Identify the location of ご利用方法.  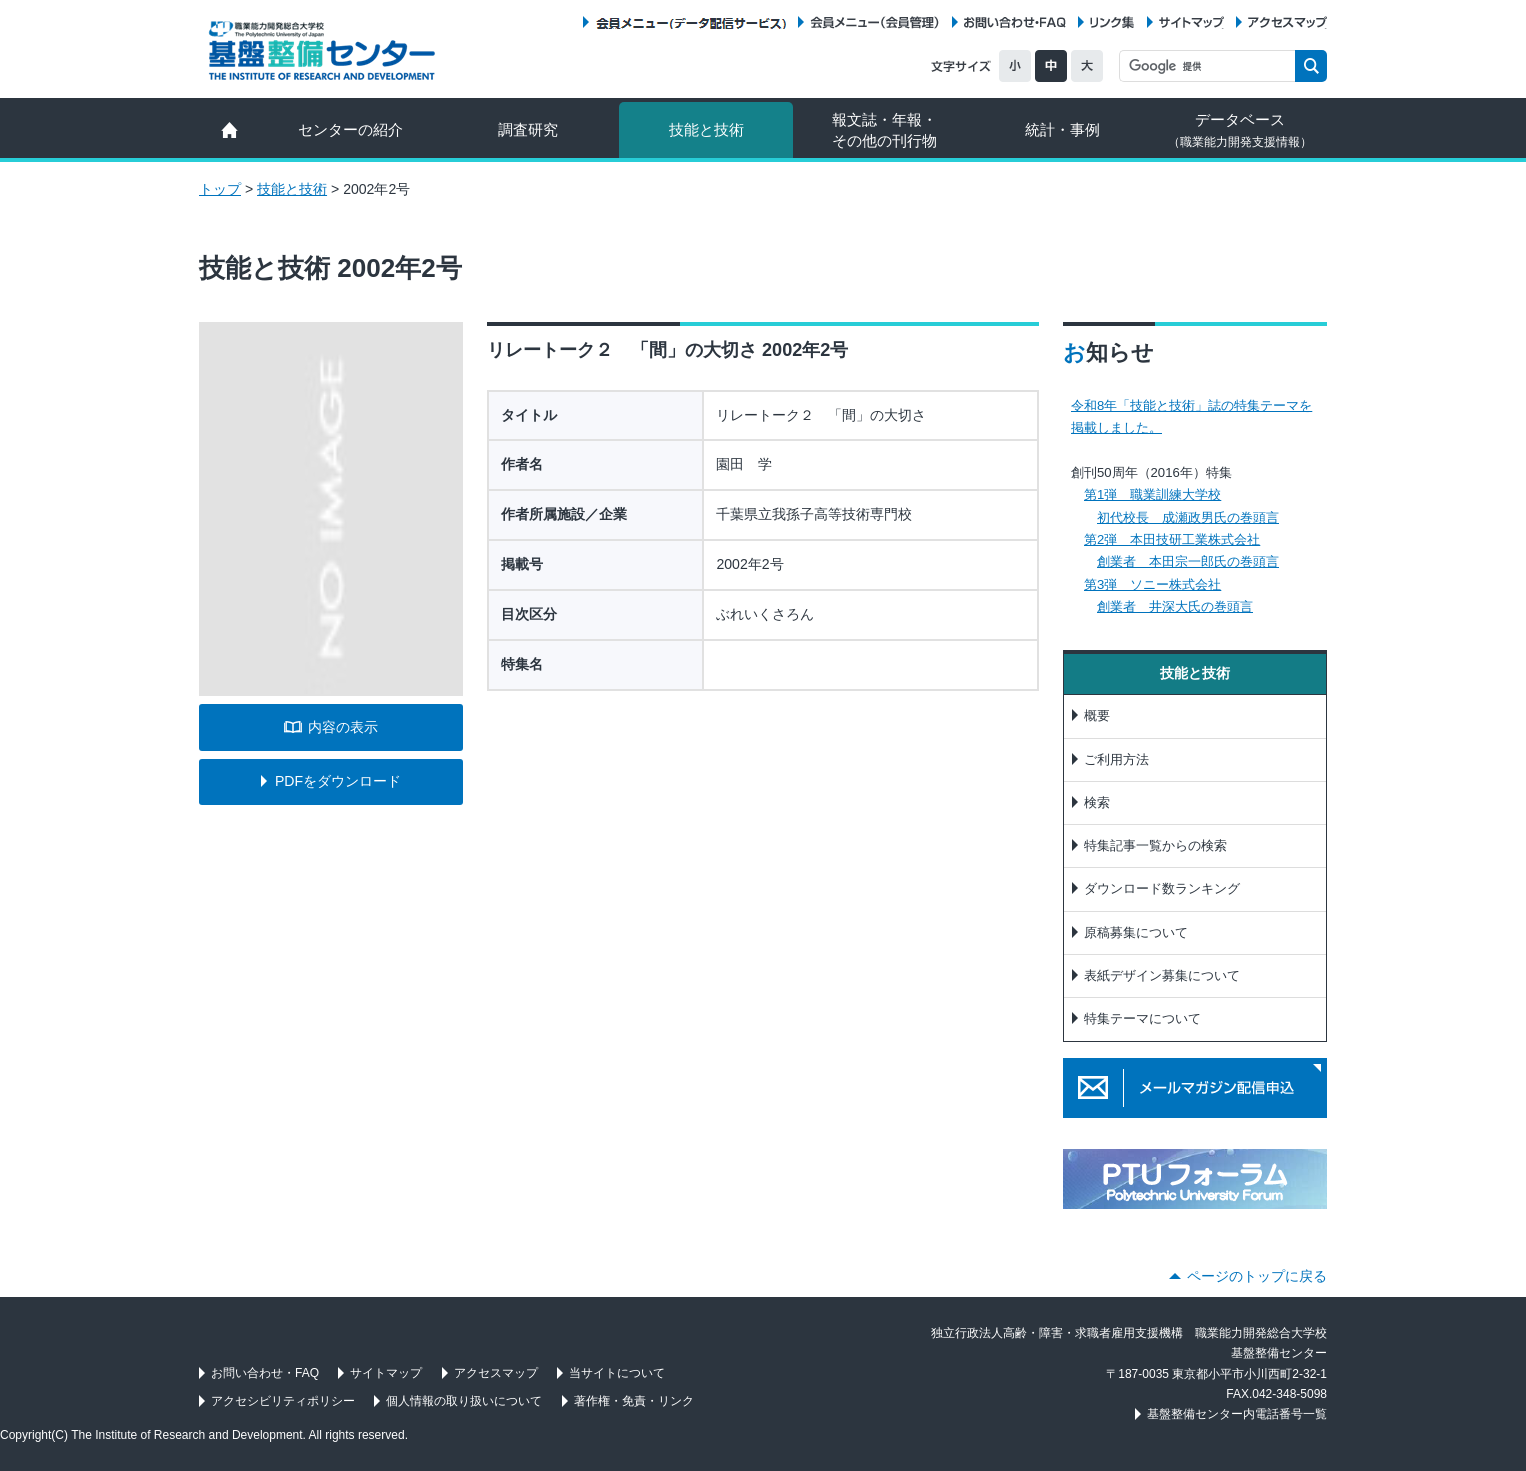
(1116, 759).